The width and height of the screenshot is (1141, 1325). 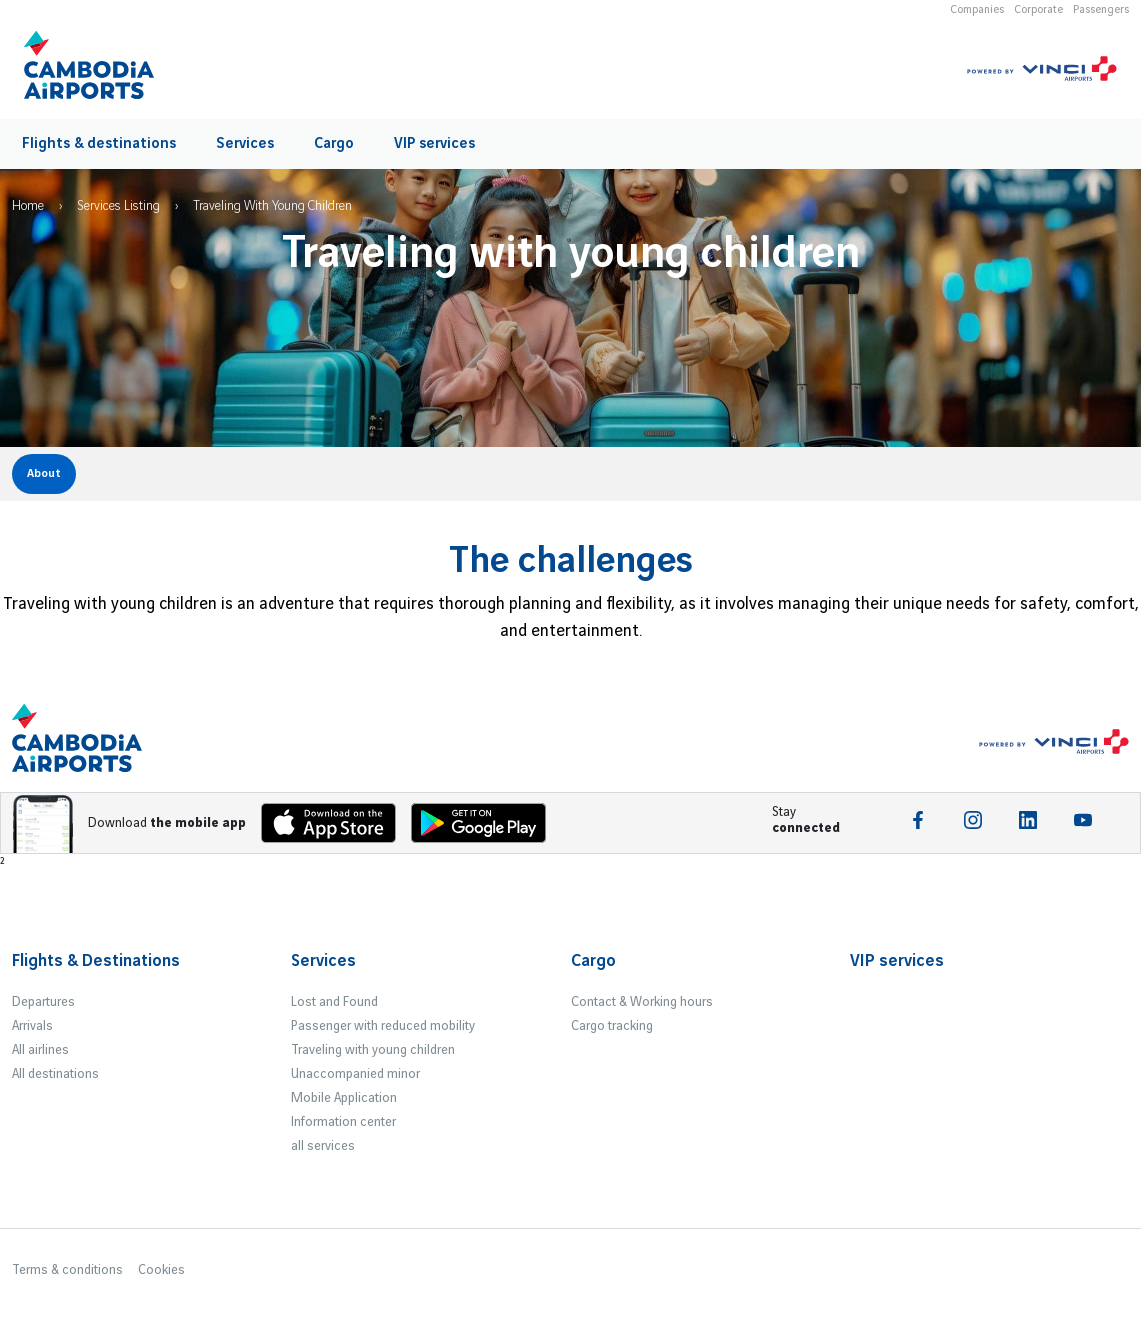 What do you see at coordinates (28, 206) in the screenshot?
I see `Home` at bounding box center [28, 206].